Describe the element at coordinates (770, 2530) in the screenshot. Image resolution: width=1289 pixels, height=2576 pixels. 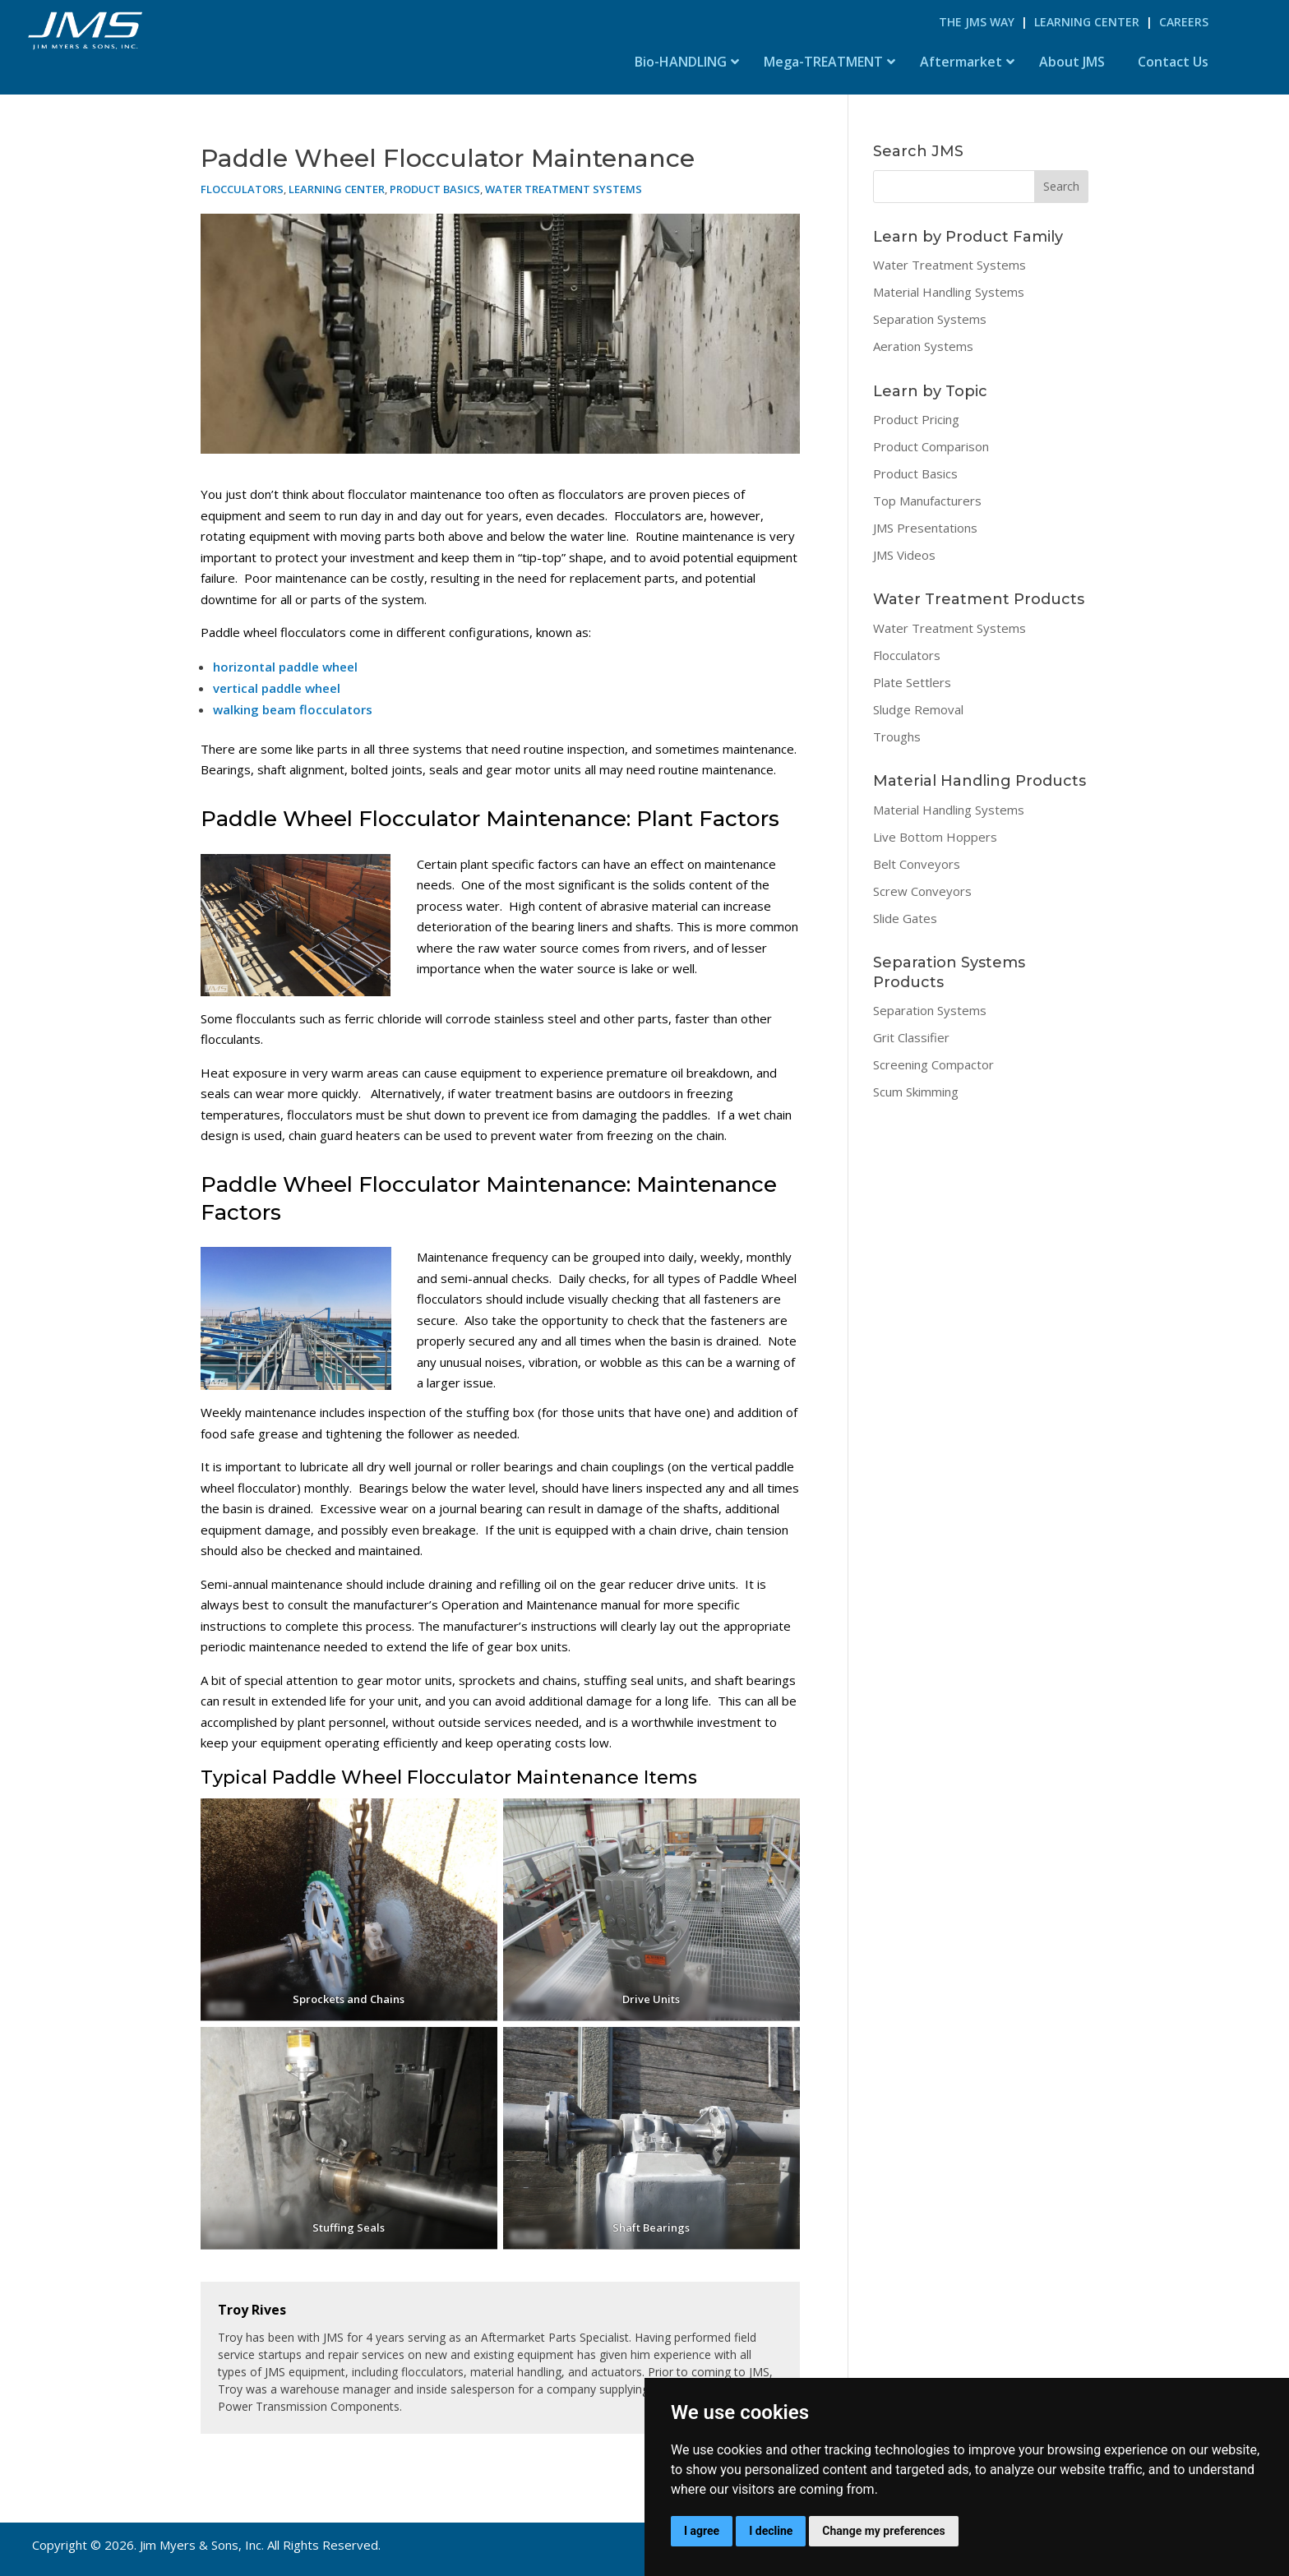
I see `I decline [button]` at that location.